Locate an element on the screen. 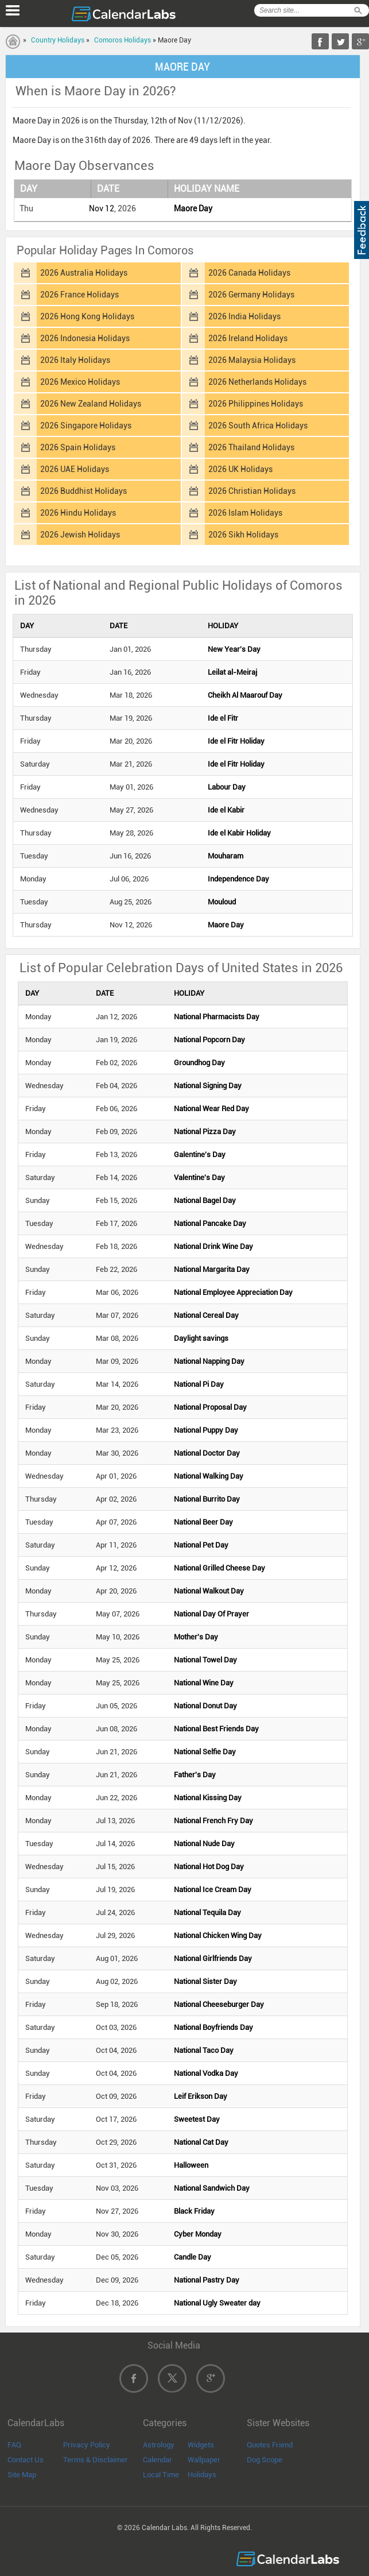 The image size is (369, 2576). FAQ is located at coordinates (14, 2444).